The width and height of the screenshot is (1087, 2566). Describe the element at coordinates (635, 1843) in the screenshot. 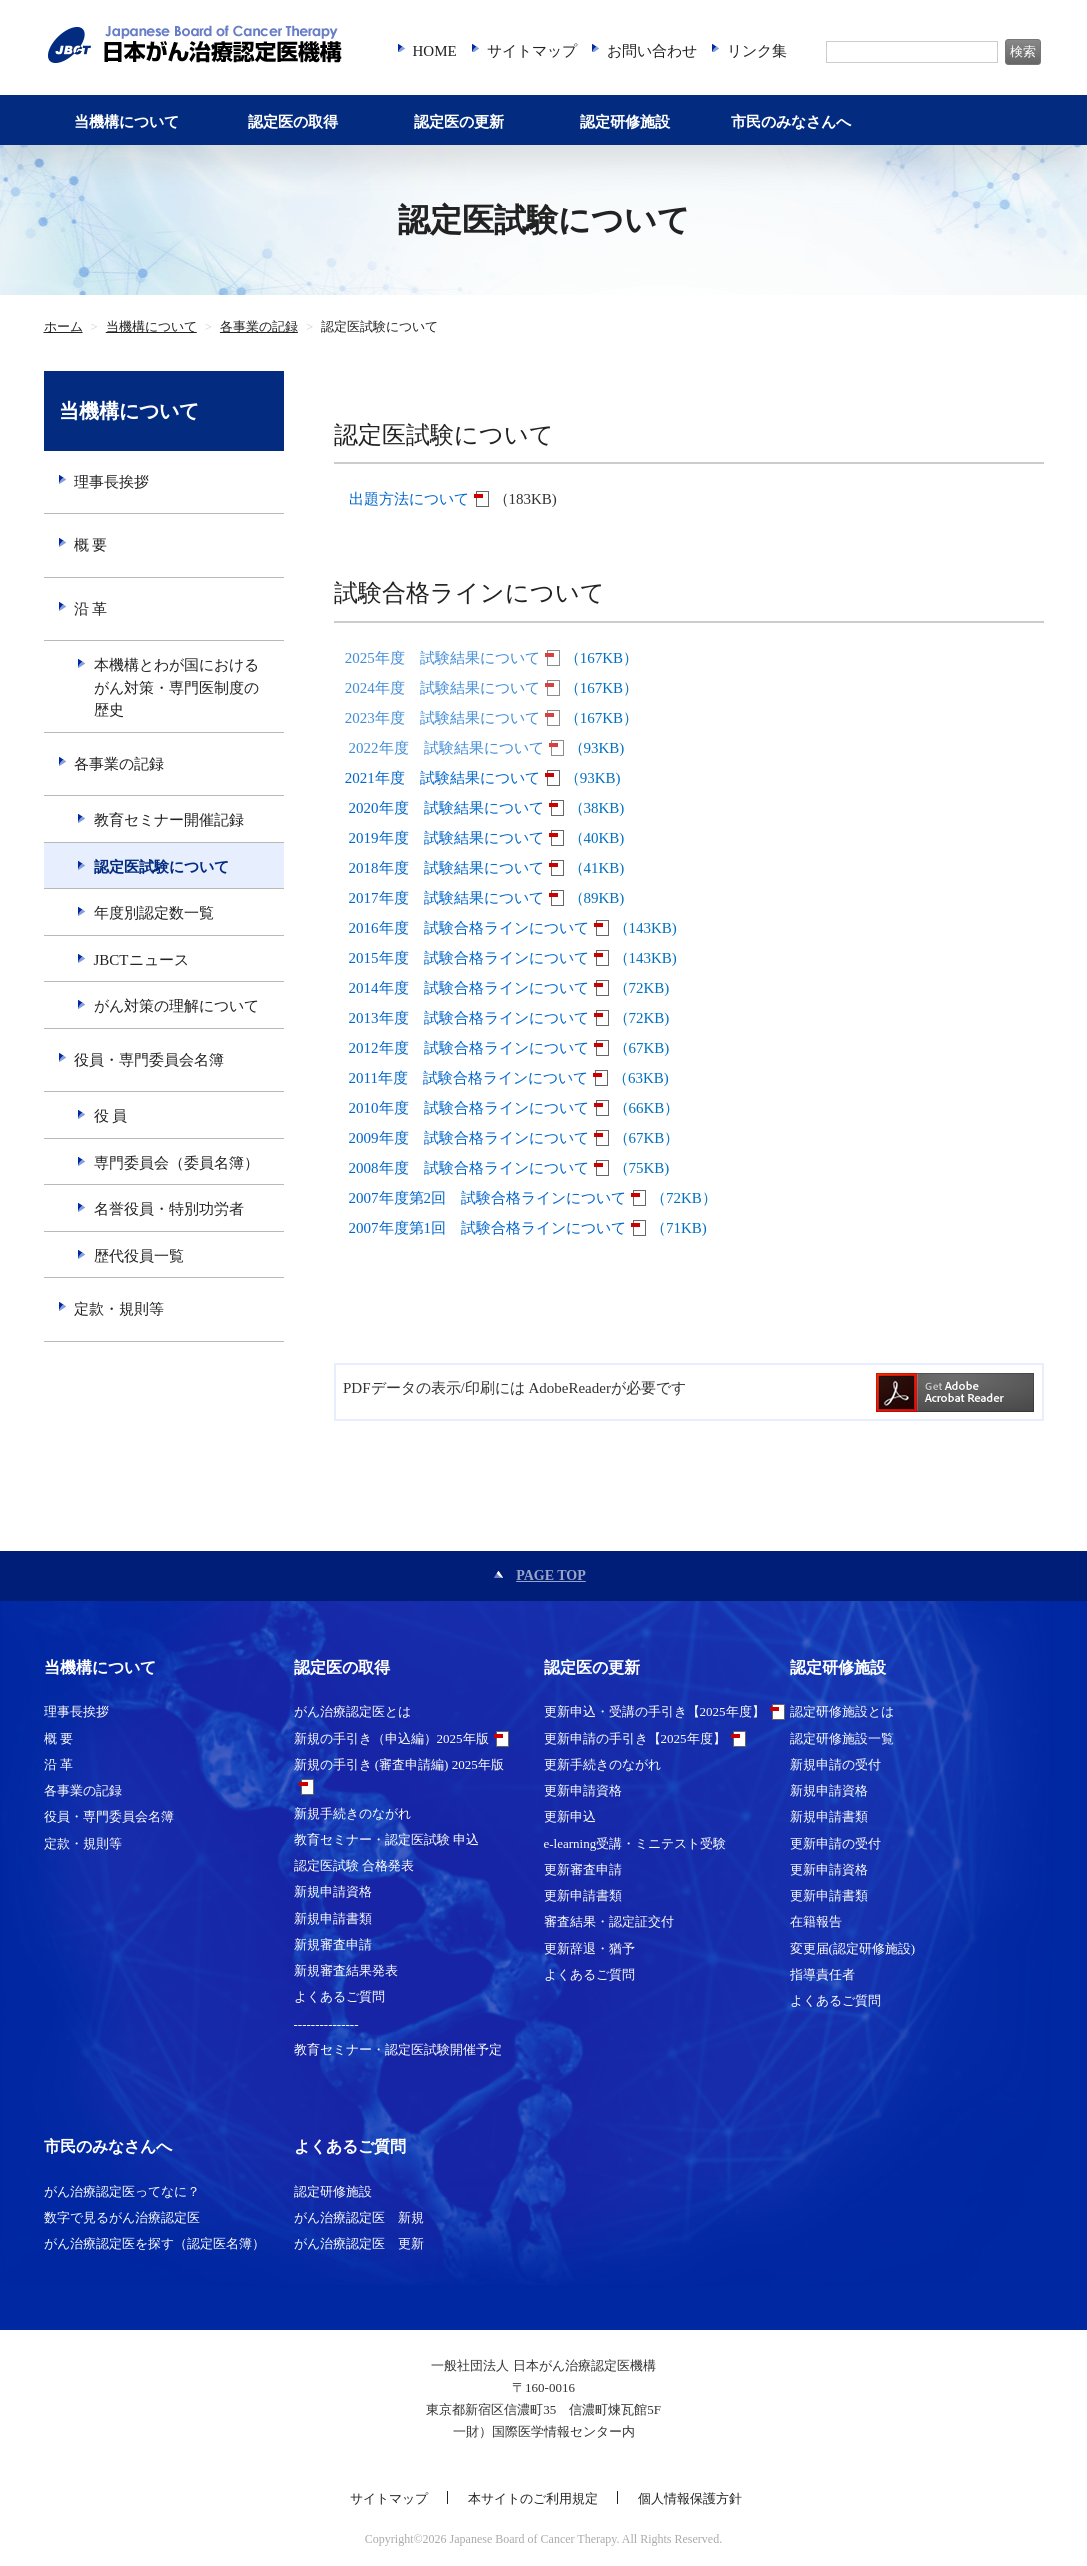

I see `e-learning受講・ミニテスト受験` at that location.